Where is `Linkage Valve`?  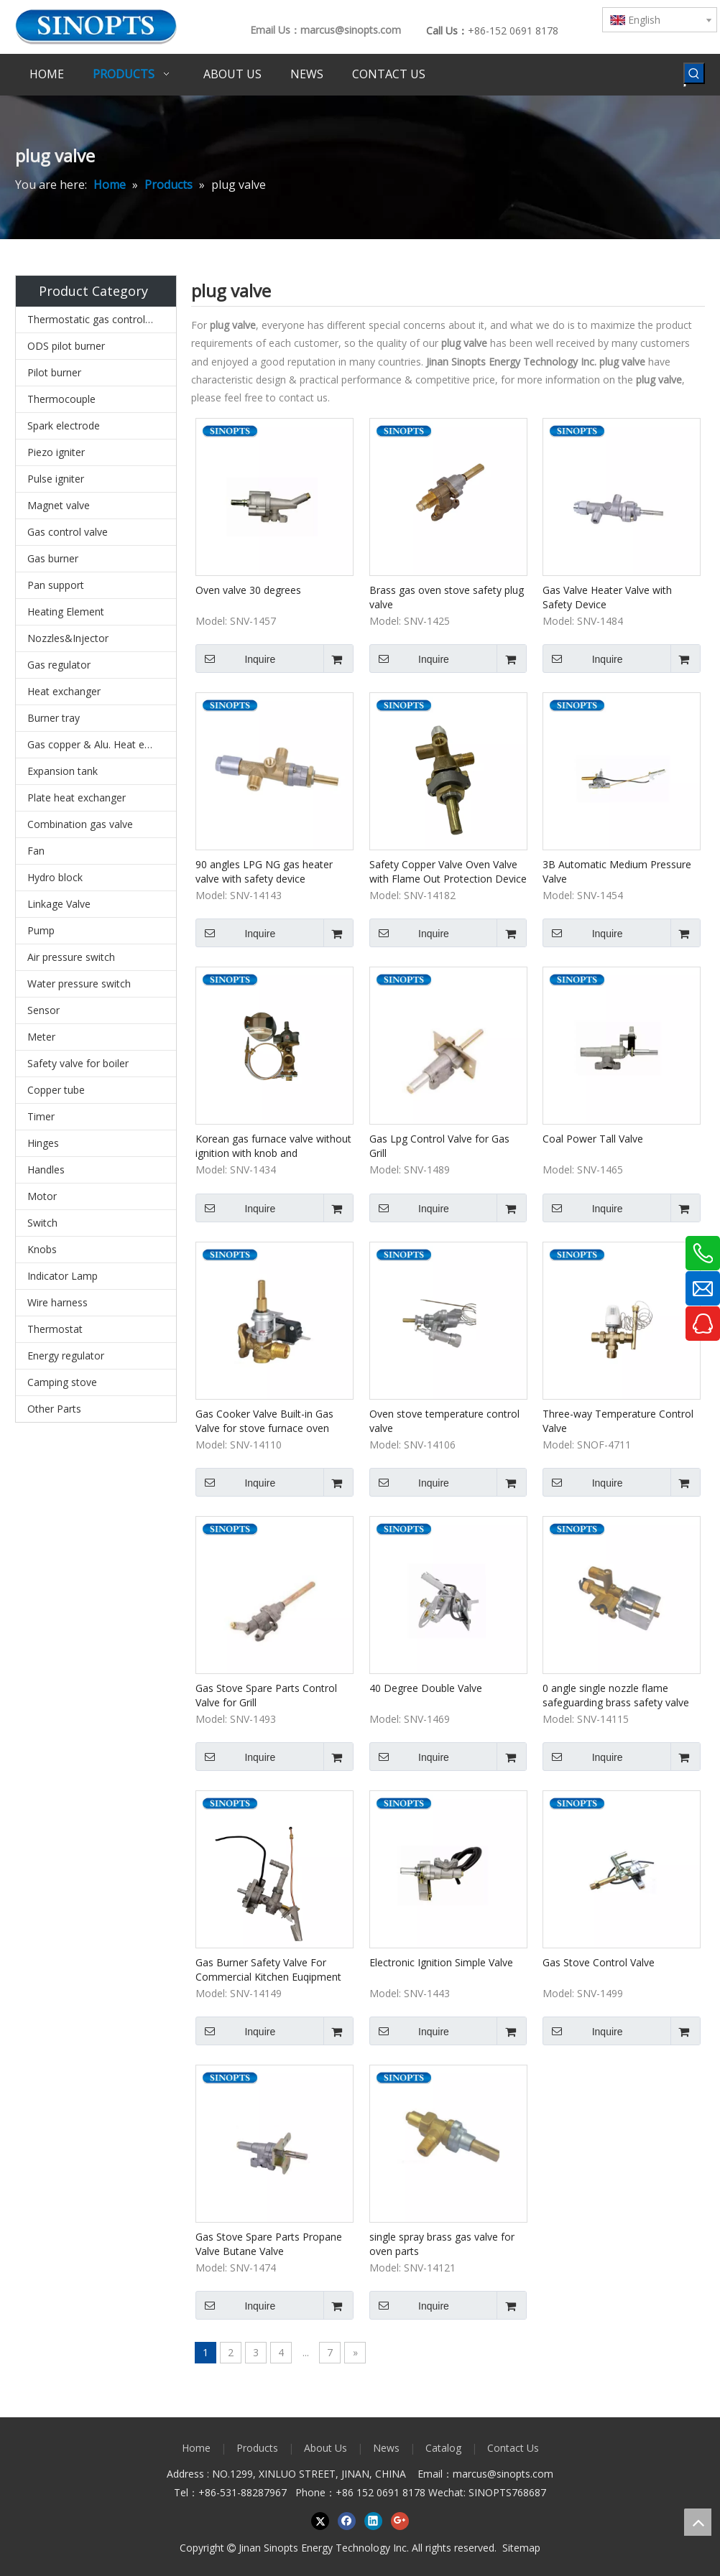
Linkage Valve is located at coordinates (59, 904).